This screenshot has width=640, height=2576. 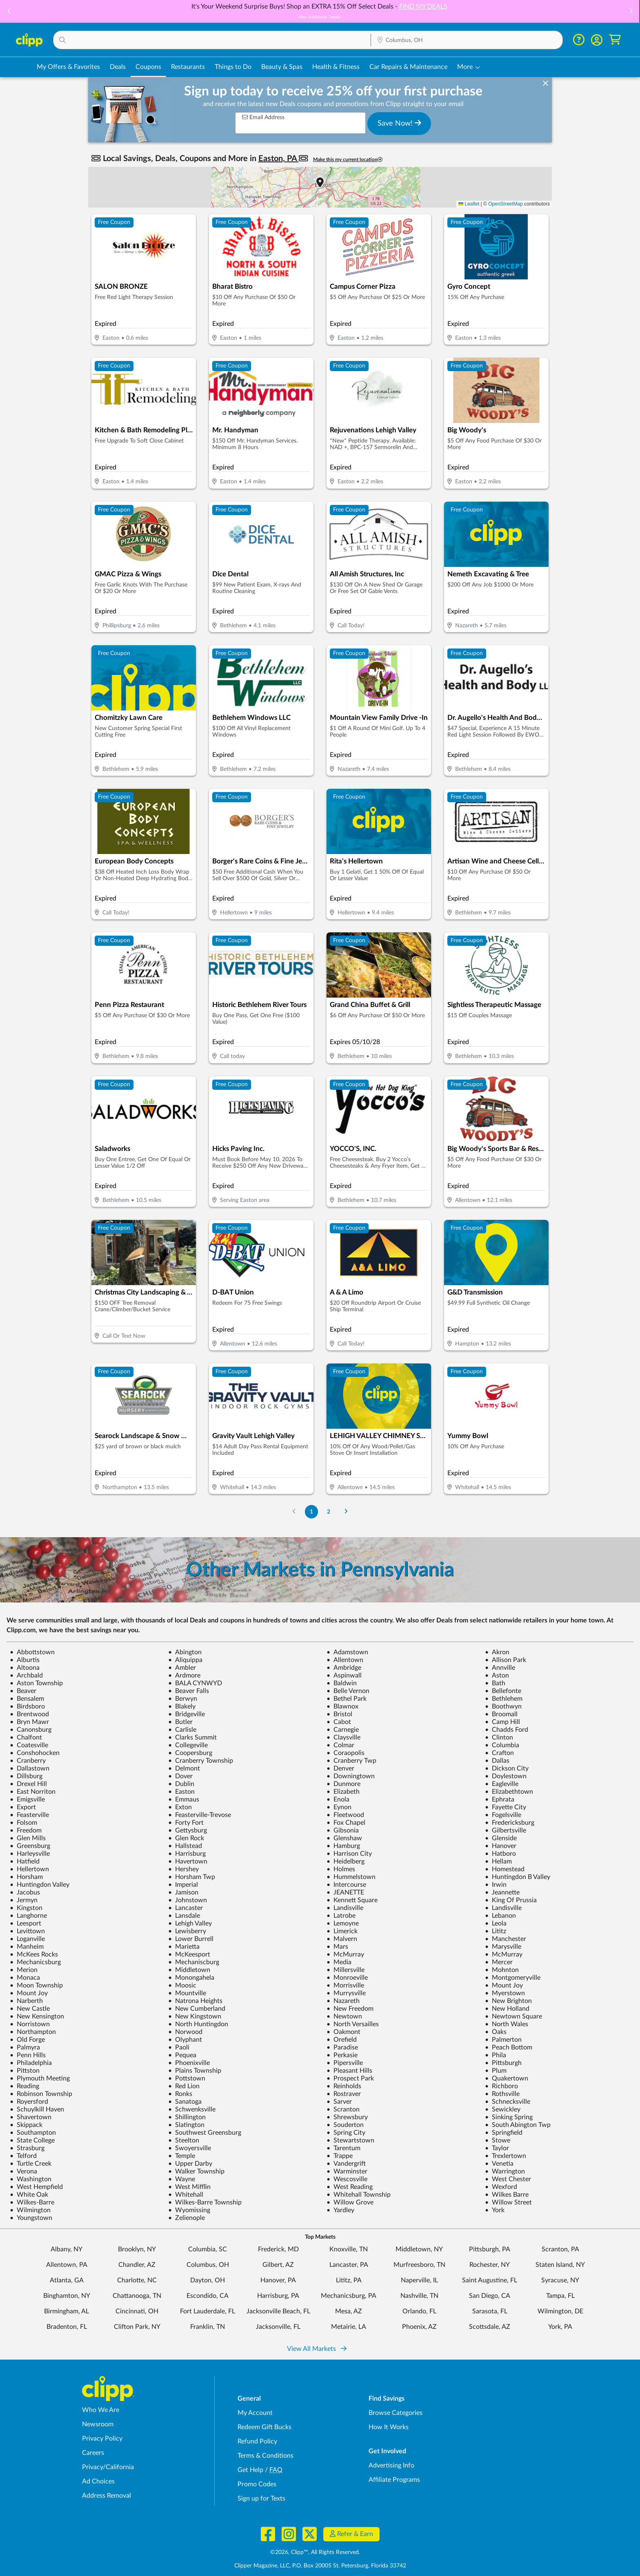 What do you see at coordinates (278, 2249) in the screenshot?
I see `Frederick, MD` at bounding box center [278, 2249].